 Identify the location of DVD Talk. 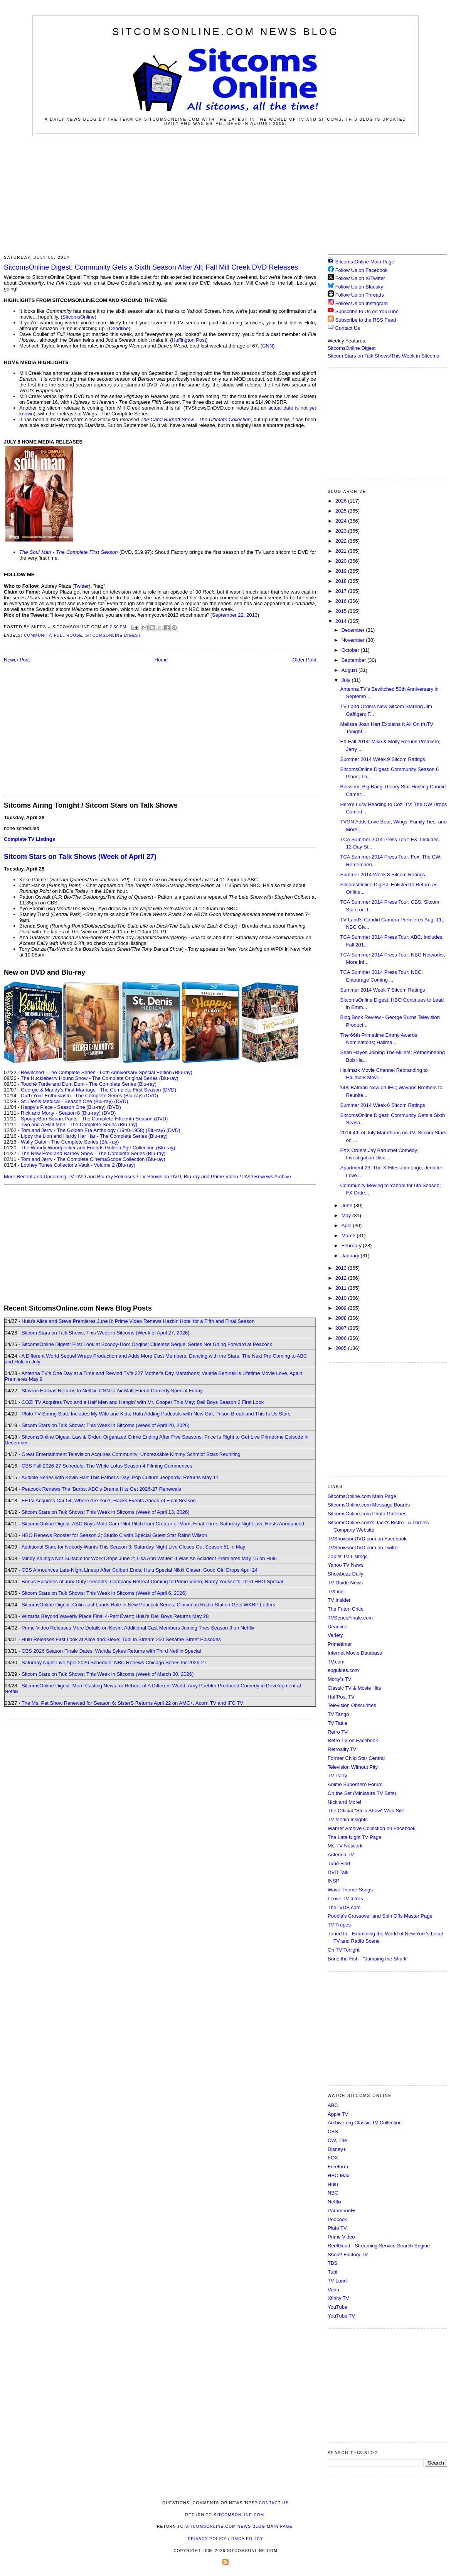
(338, 1872).